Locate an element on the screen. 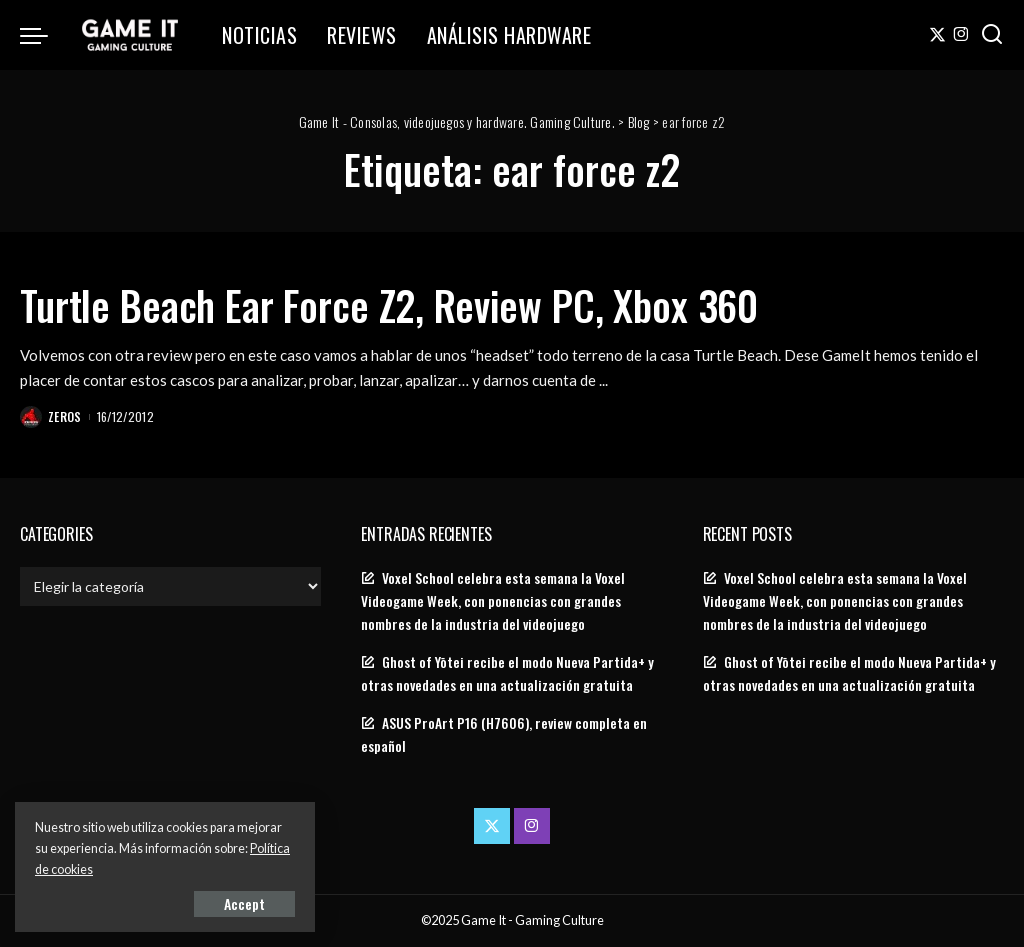 This screenshot has width=1024, height=947. [menu trigger] is located at coordinates (44, 35).